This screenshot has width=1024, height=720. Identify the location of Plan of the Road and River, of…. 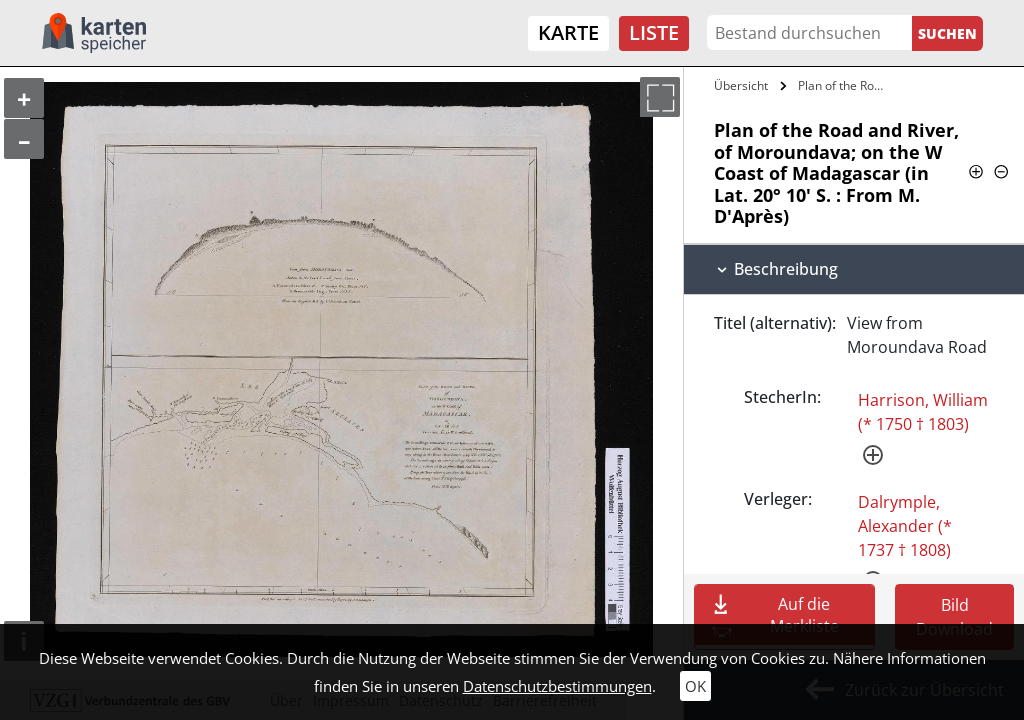
(843, 85).